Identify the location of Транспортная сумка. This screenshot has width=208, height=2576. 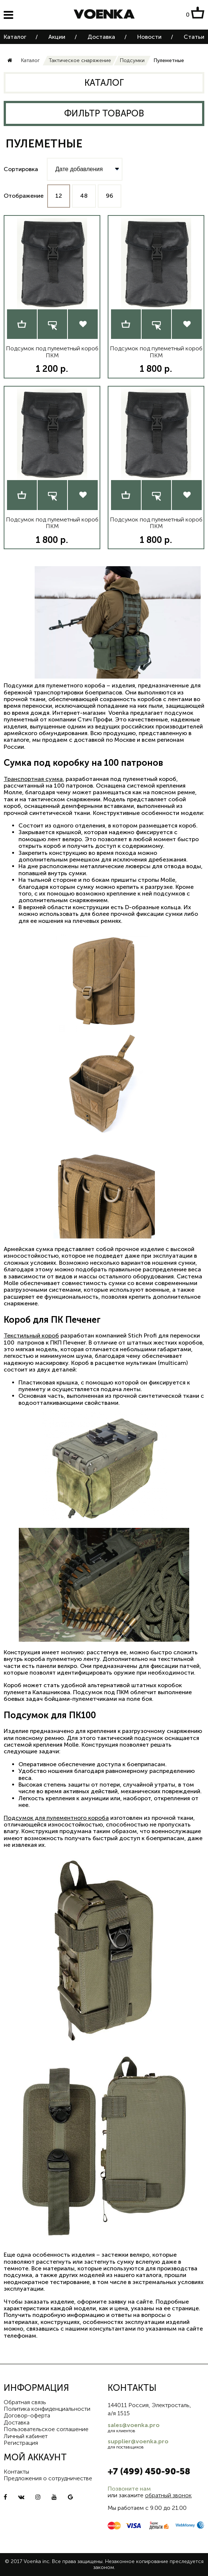
(33, 778).